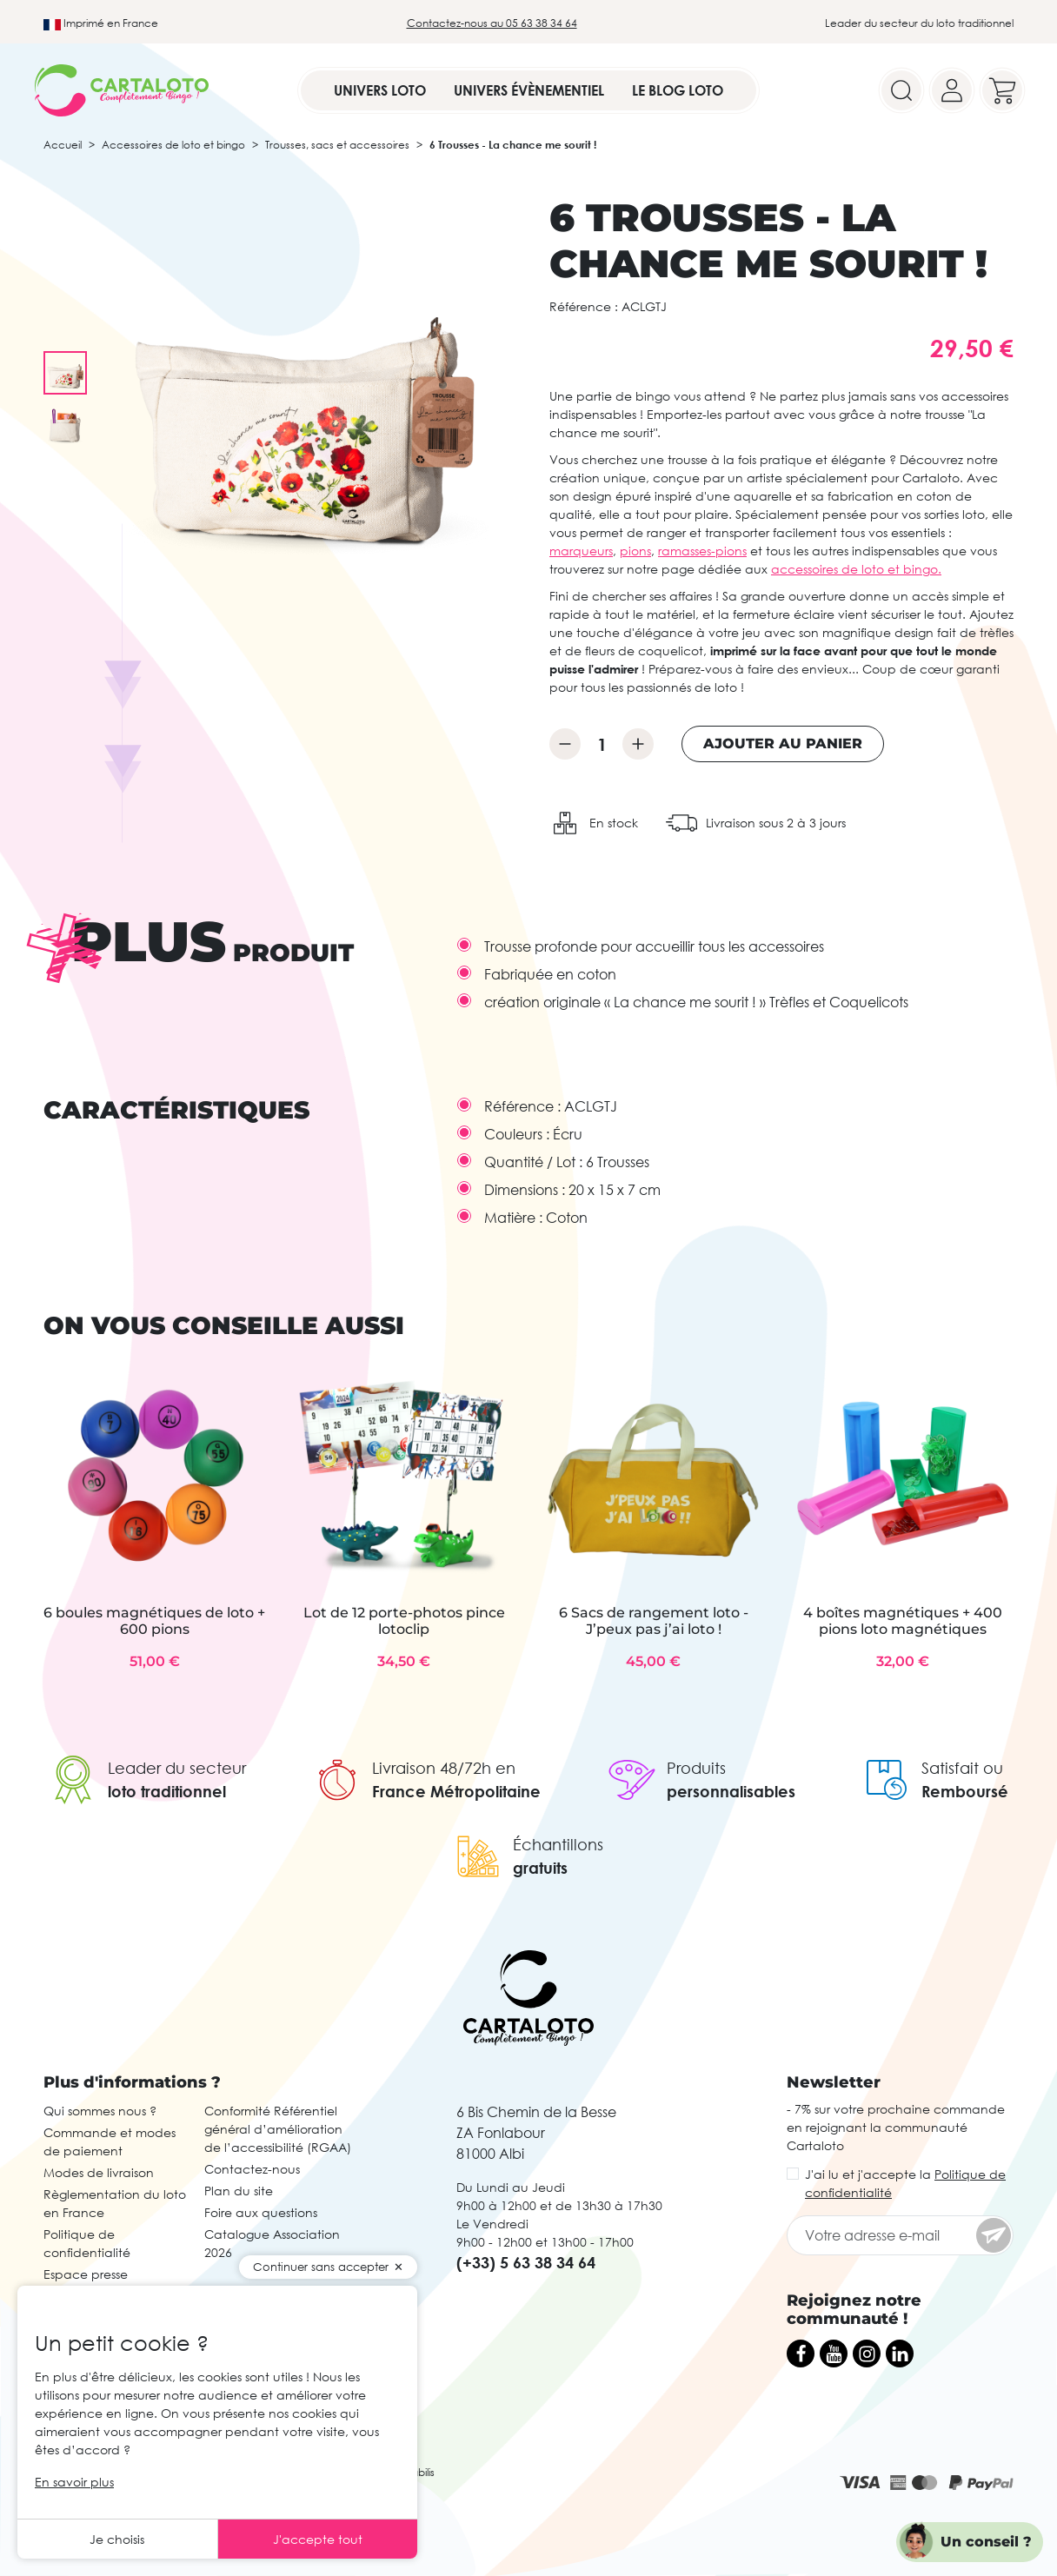  I want to click on Plan du site, so click(238, 2190).